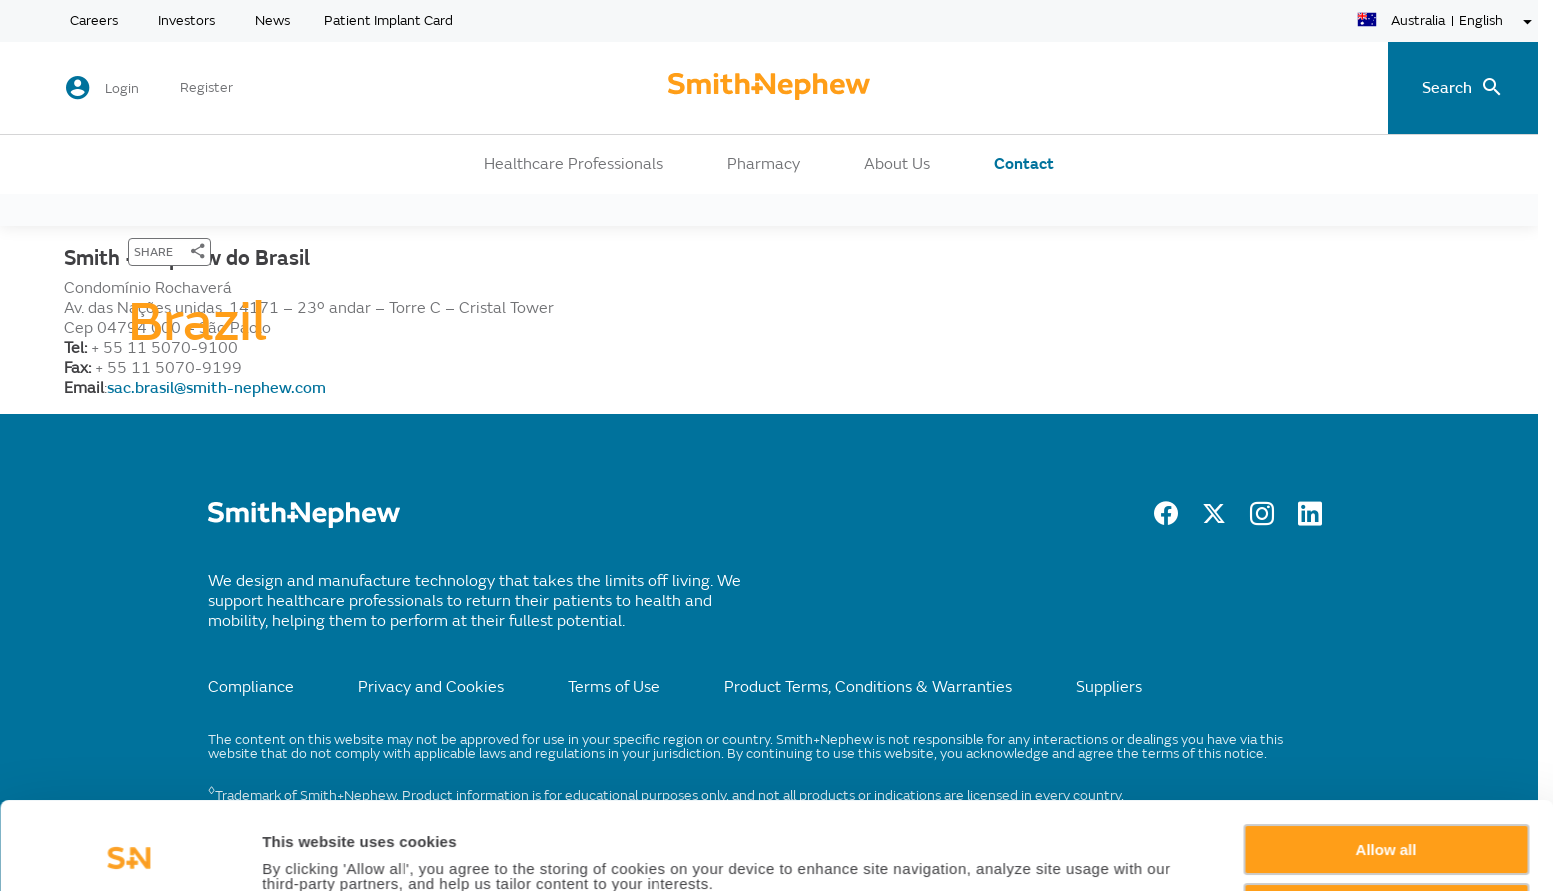 The image size is (1553, 891). Describe the element at coordinates (573, 164) in the screenshot. I see `Healthcare Professionals [button]` at that location.